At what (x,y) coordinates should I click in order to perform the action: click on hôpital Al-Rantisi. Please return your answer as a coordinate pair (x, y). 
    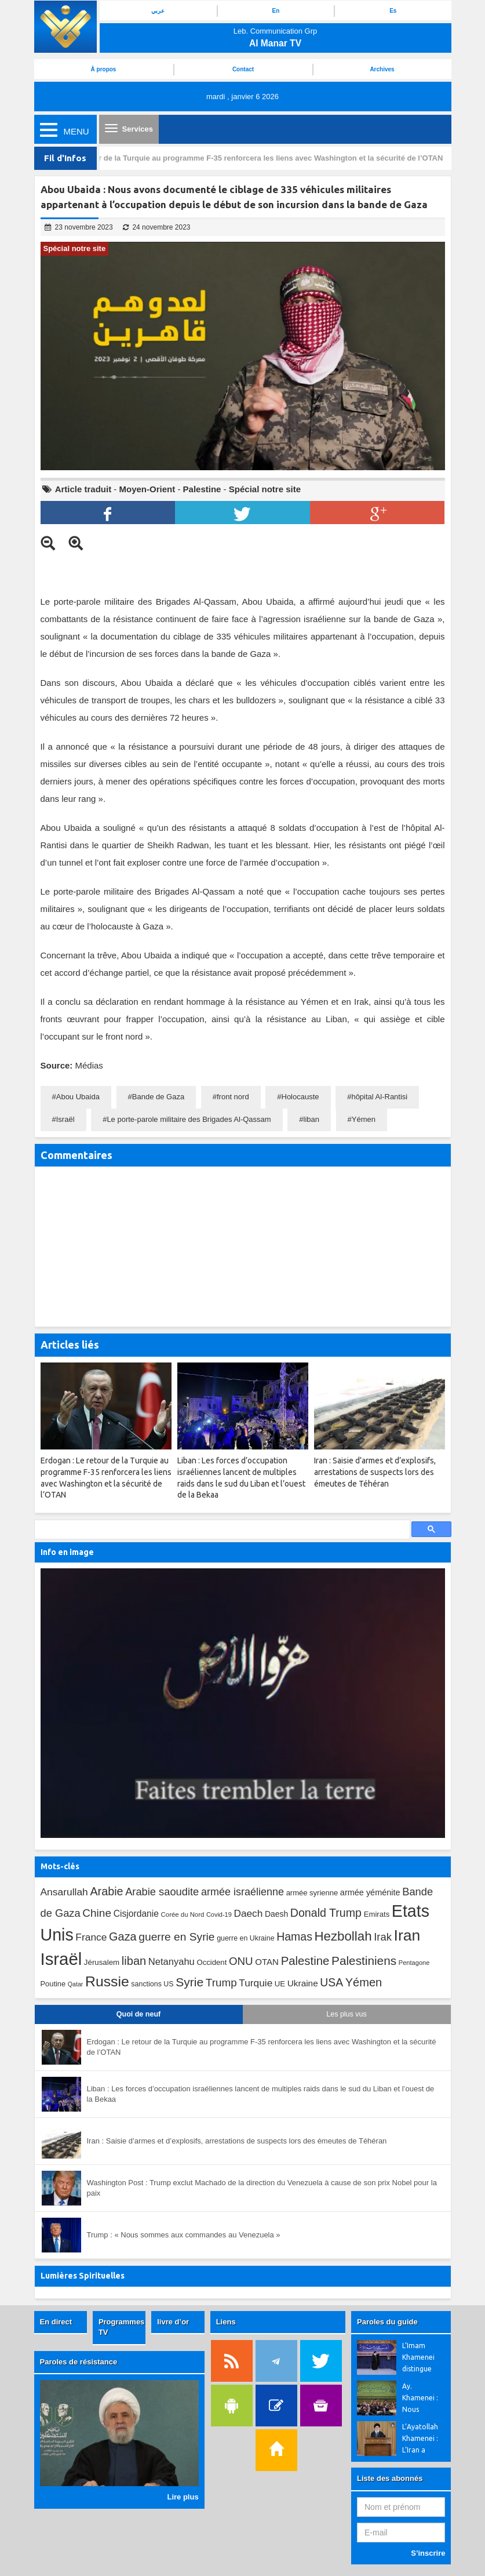
    Looking at the image, I should click on (379, 1096).